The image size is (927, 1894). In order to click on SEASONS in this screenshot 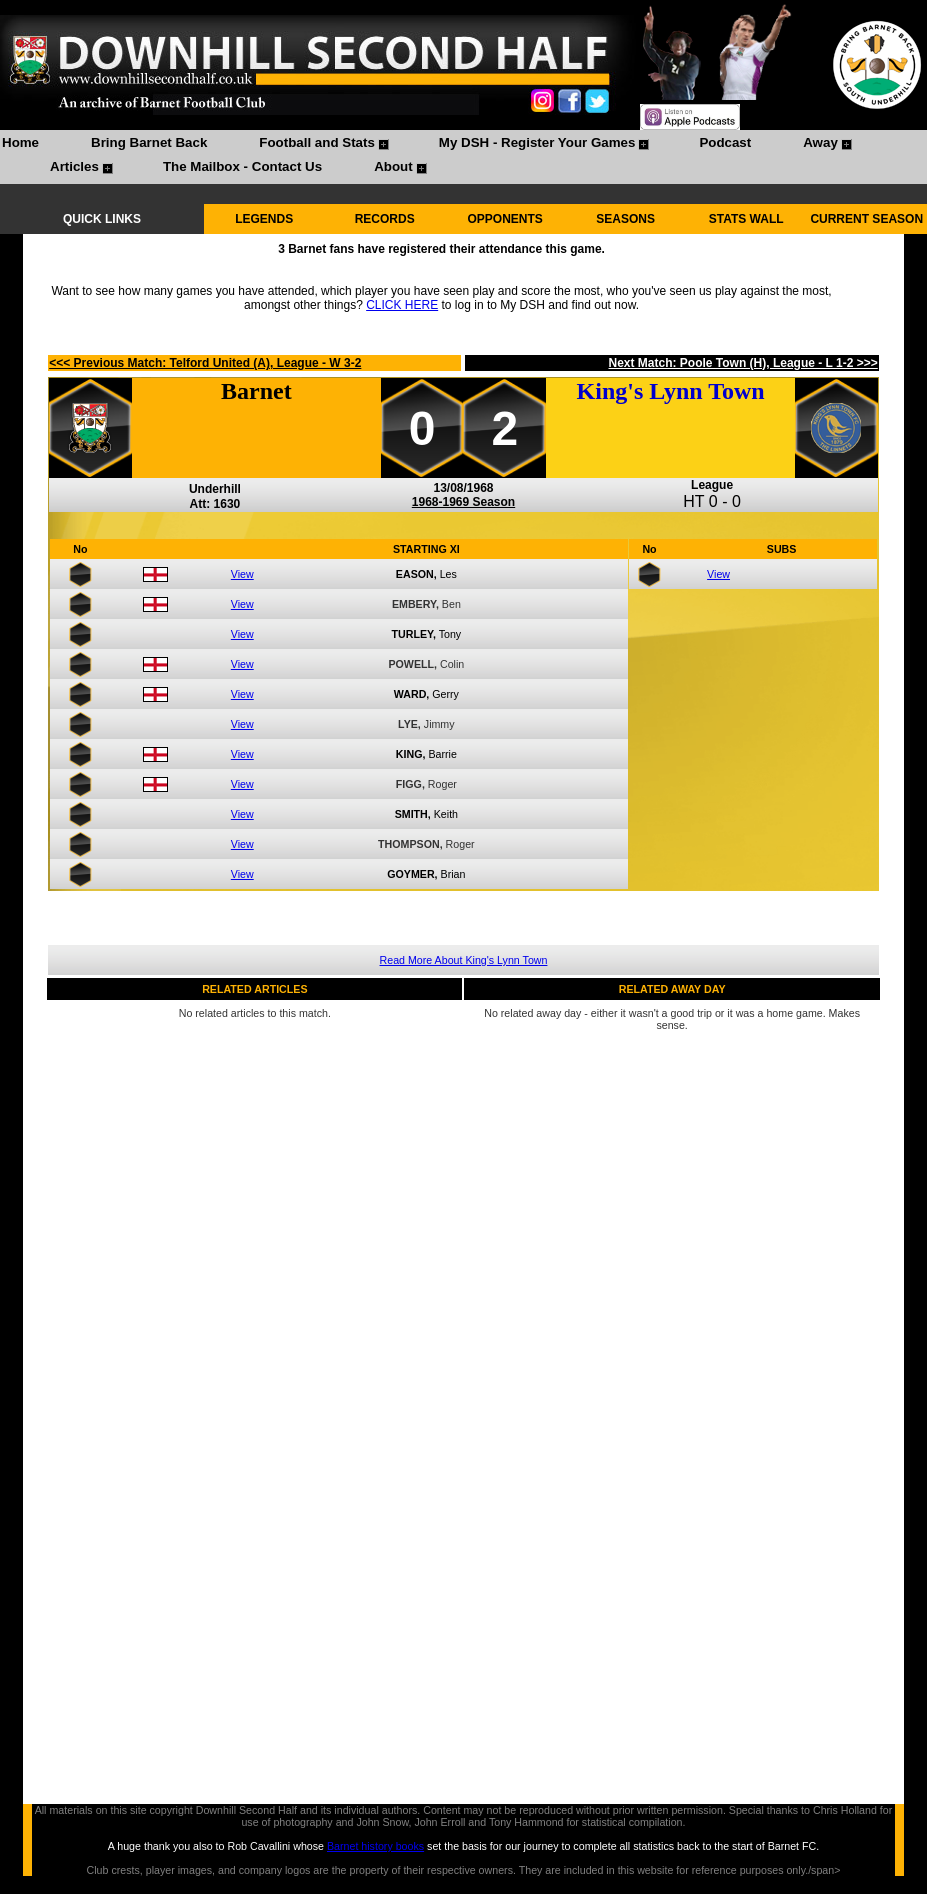, I will do `click(625, 219)`.